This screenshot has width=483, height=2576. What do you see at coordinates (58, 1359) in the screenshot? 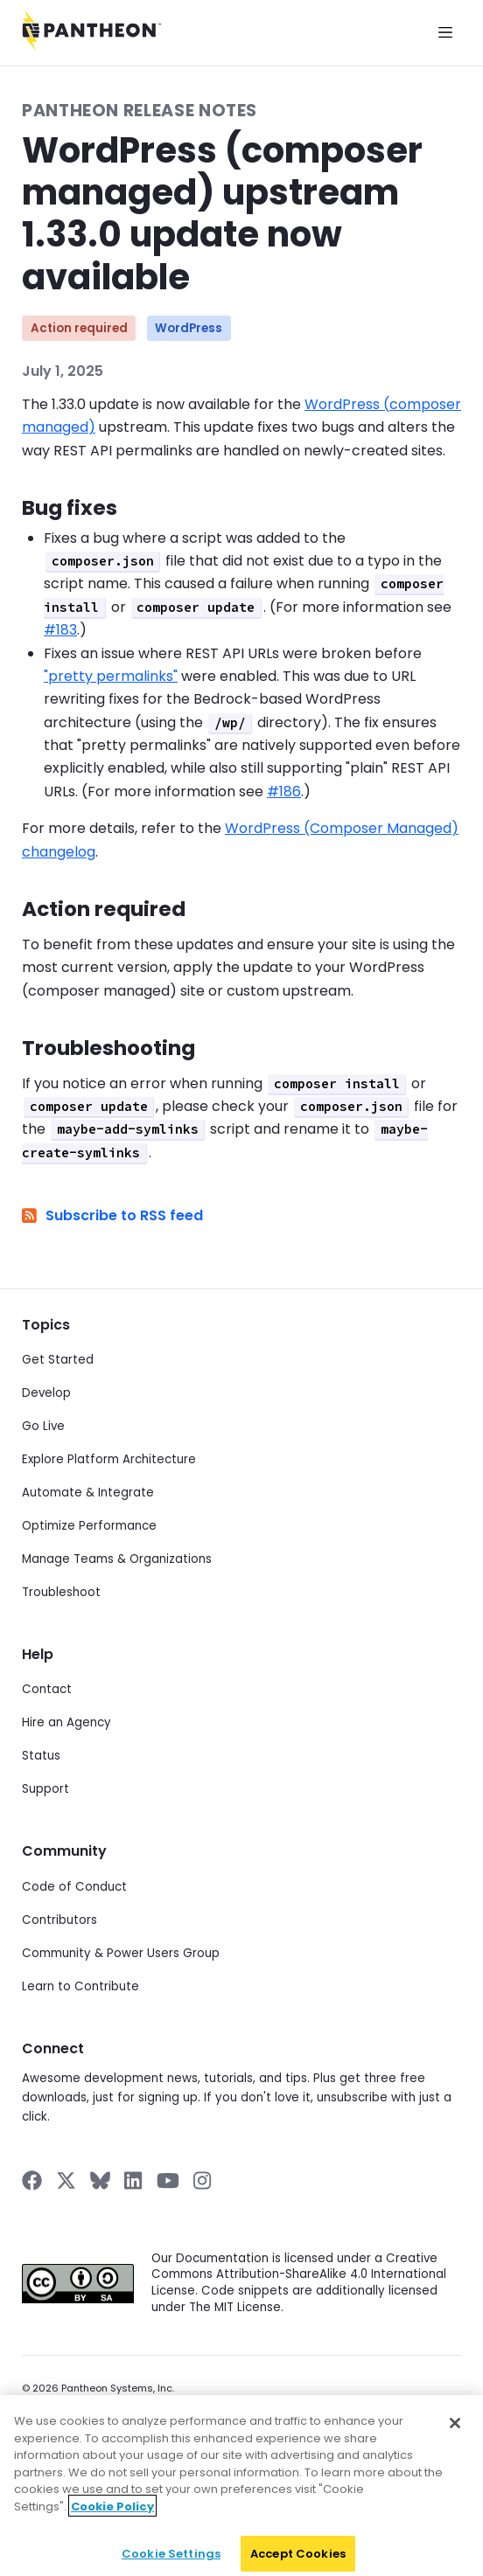
I see `Get Started` at bounding box center [58, 1359].